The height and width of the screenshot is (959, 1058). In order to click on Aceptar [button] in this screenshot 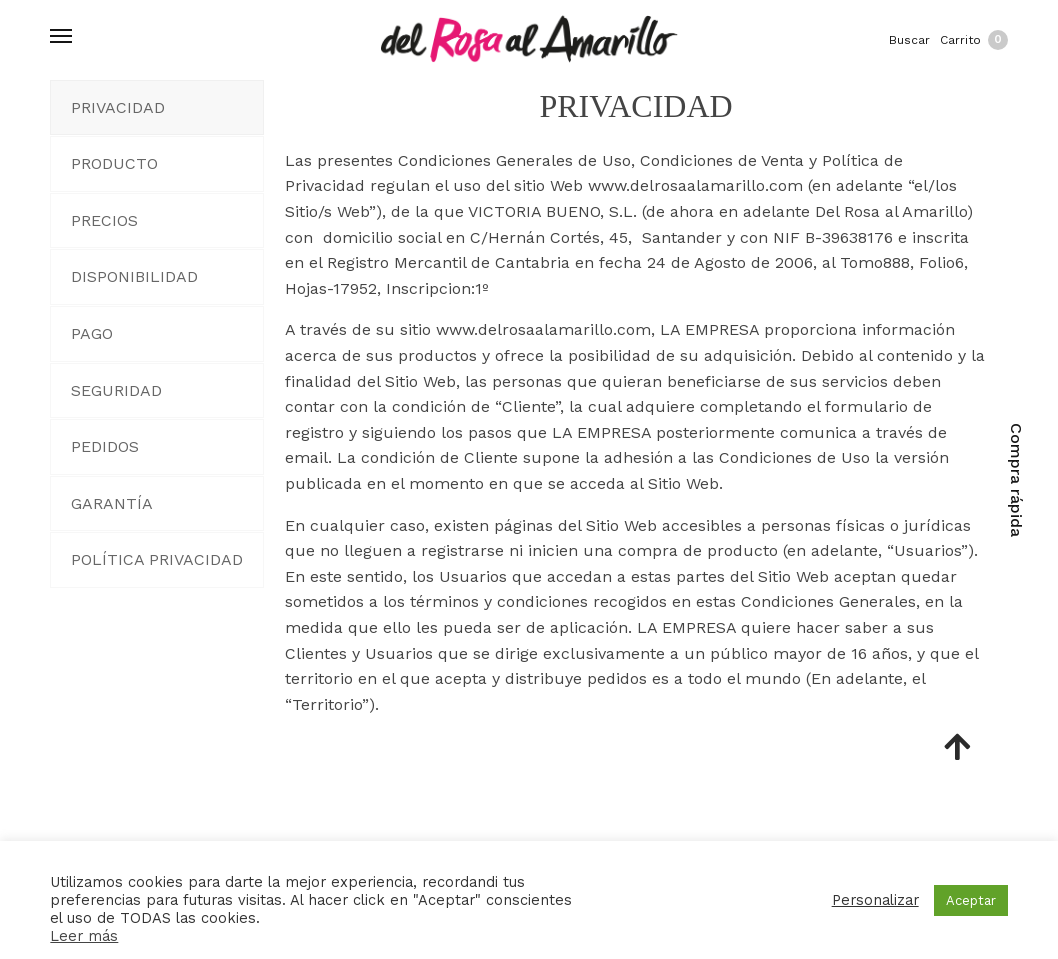, I will do `click(971, 900)`.